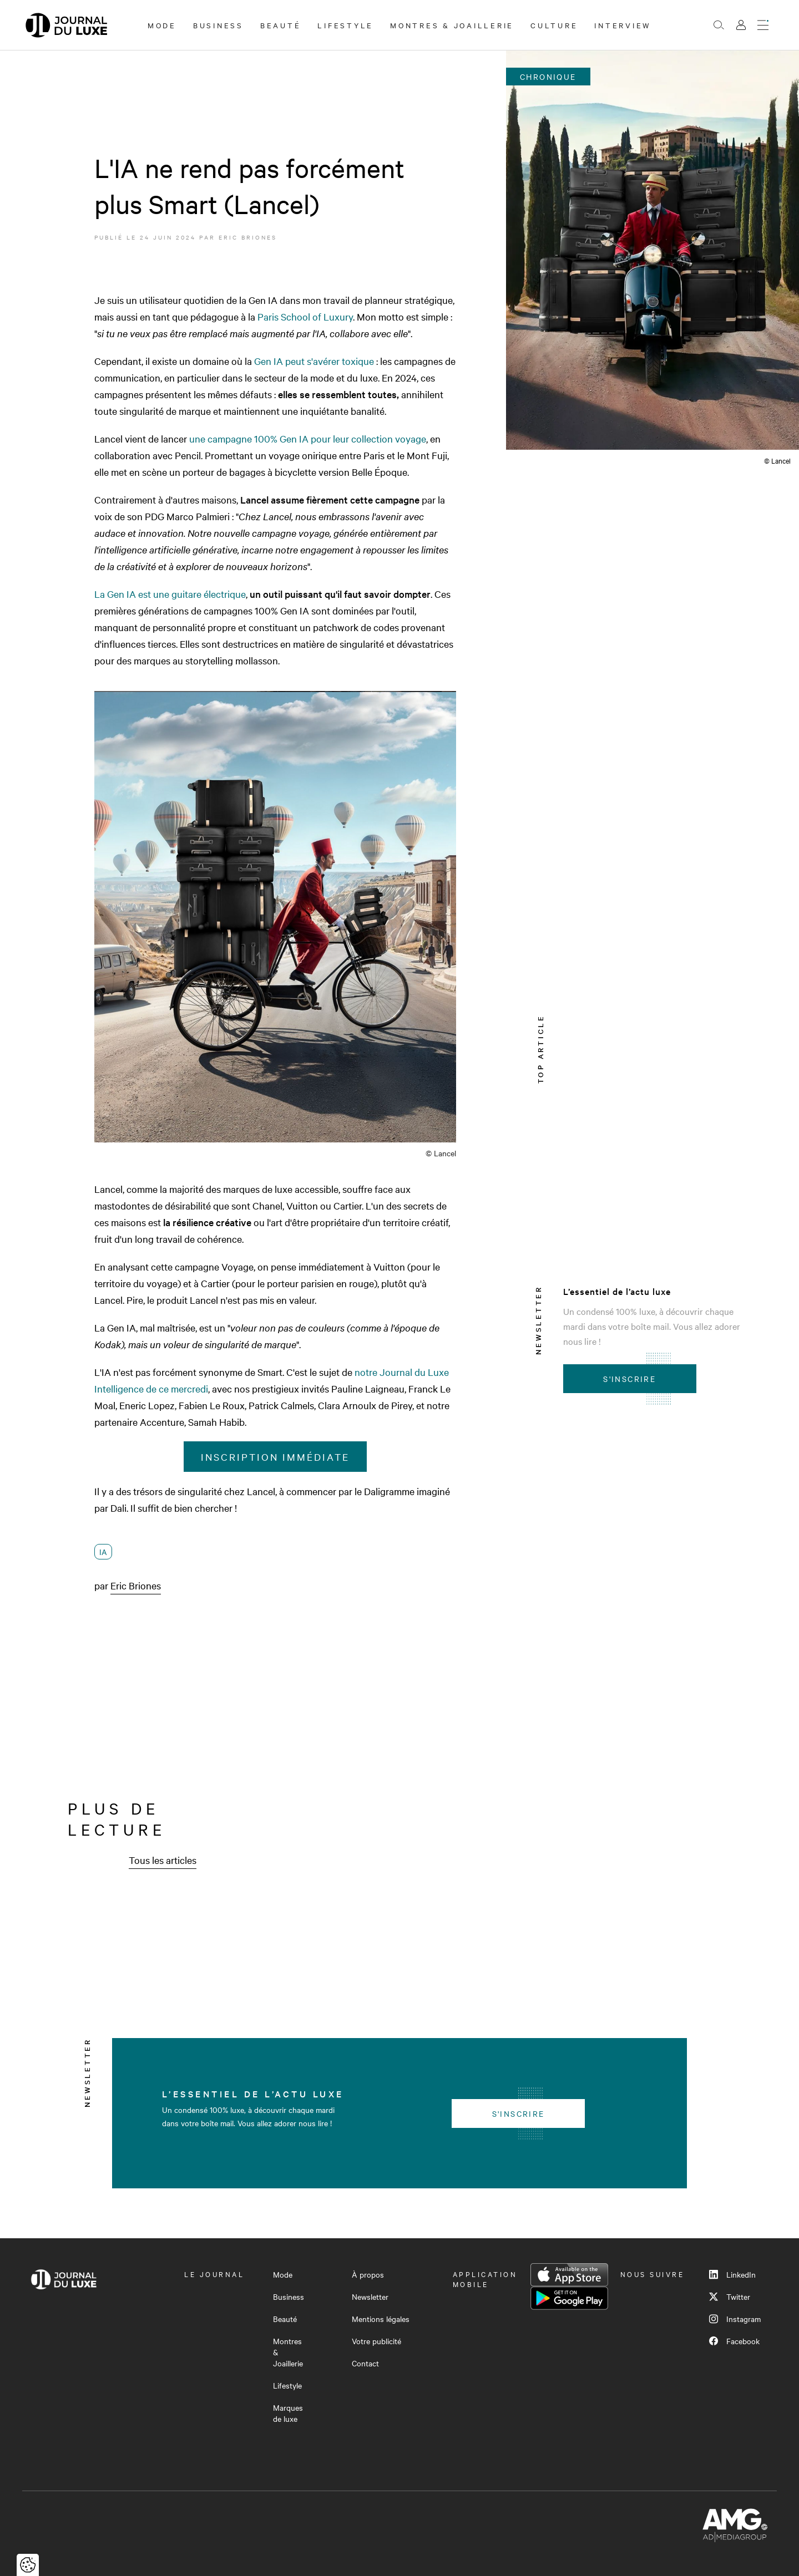  I want to click on Contact, so click(365, 2363).